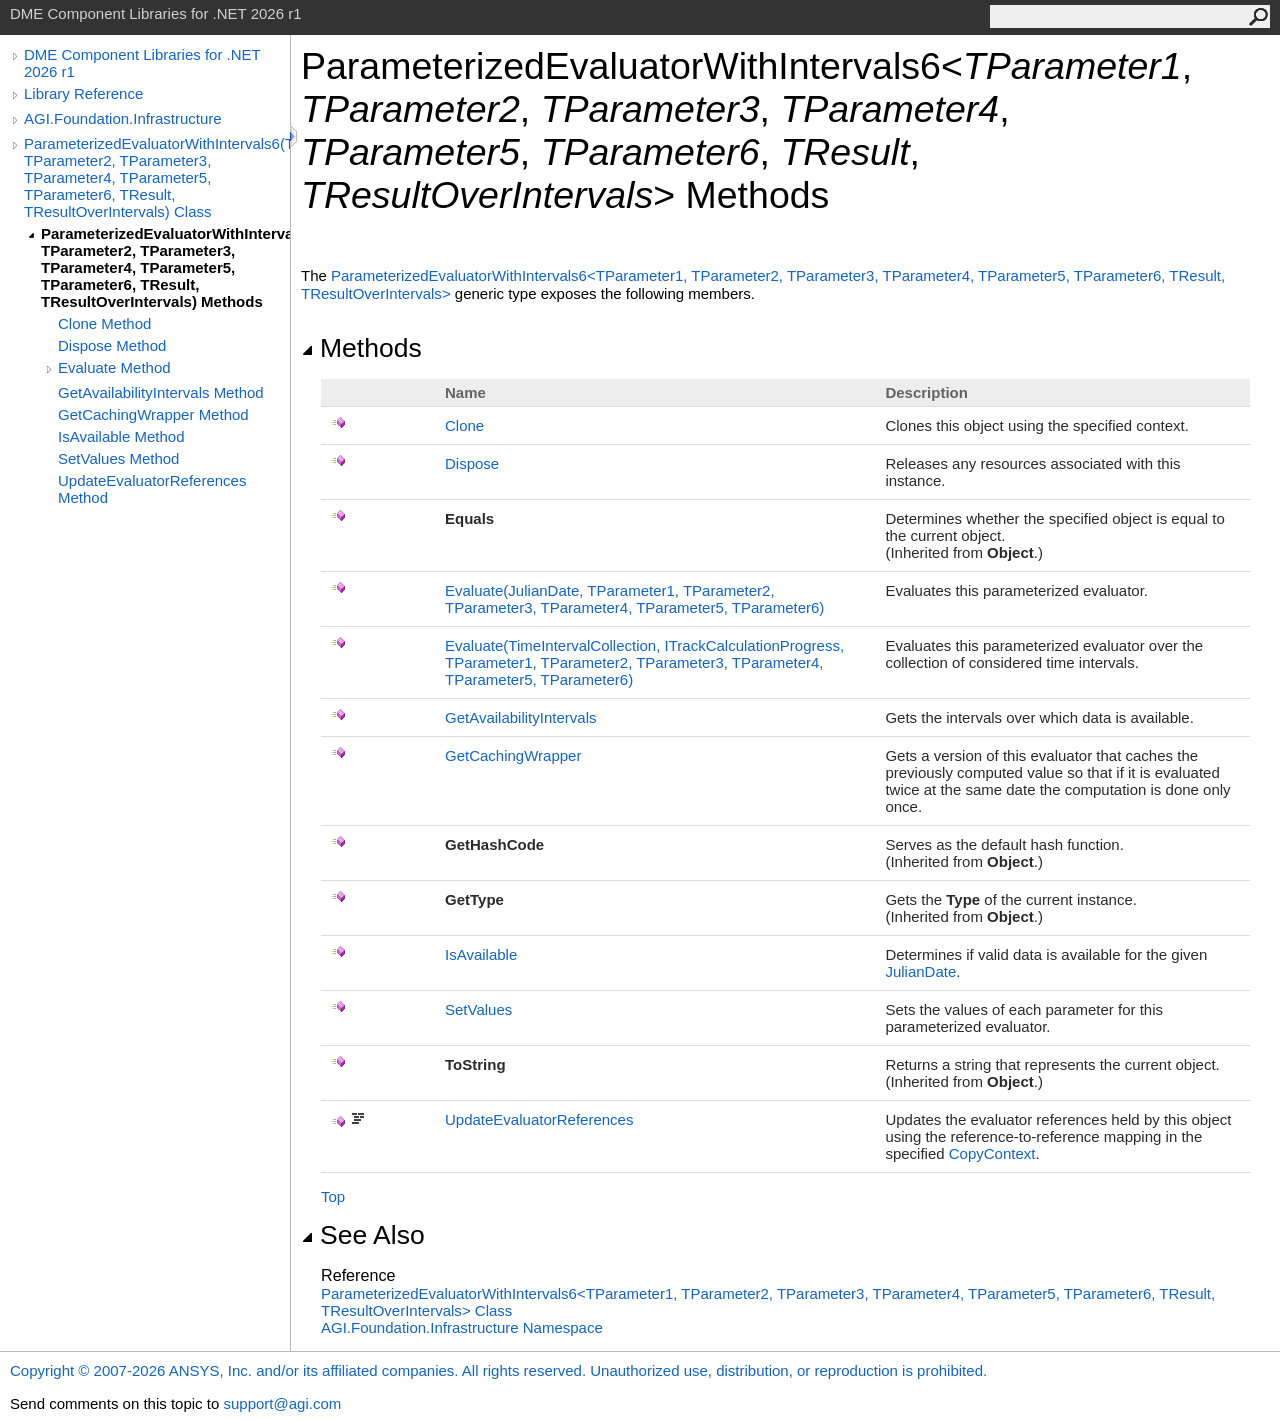 The height and width of the screenshot is (1422, 1280). Describe the element at coordinates (539, 1119) in the screenshot. I see `UpdateEvaluatorReferences` at that location.